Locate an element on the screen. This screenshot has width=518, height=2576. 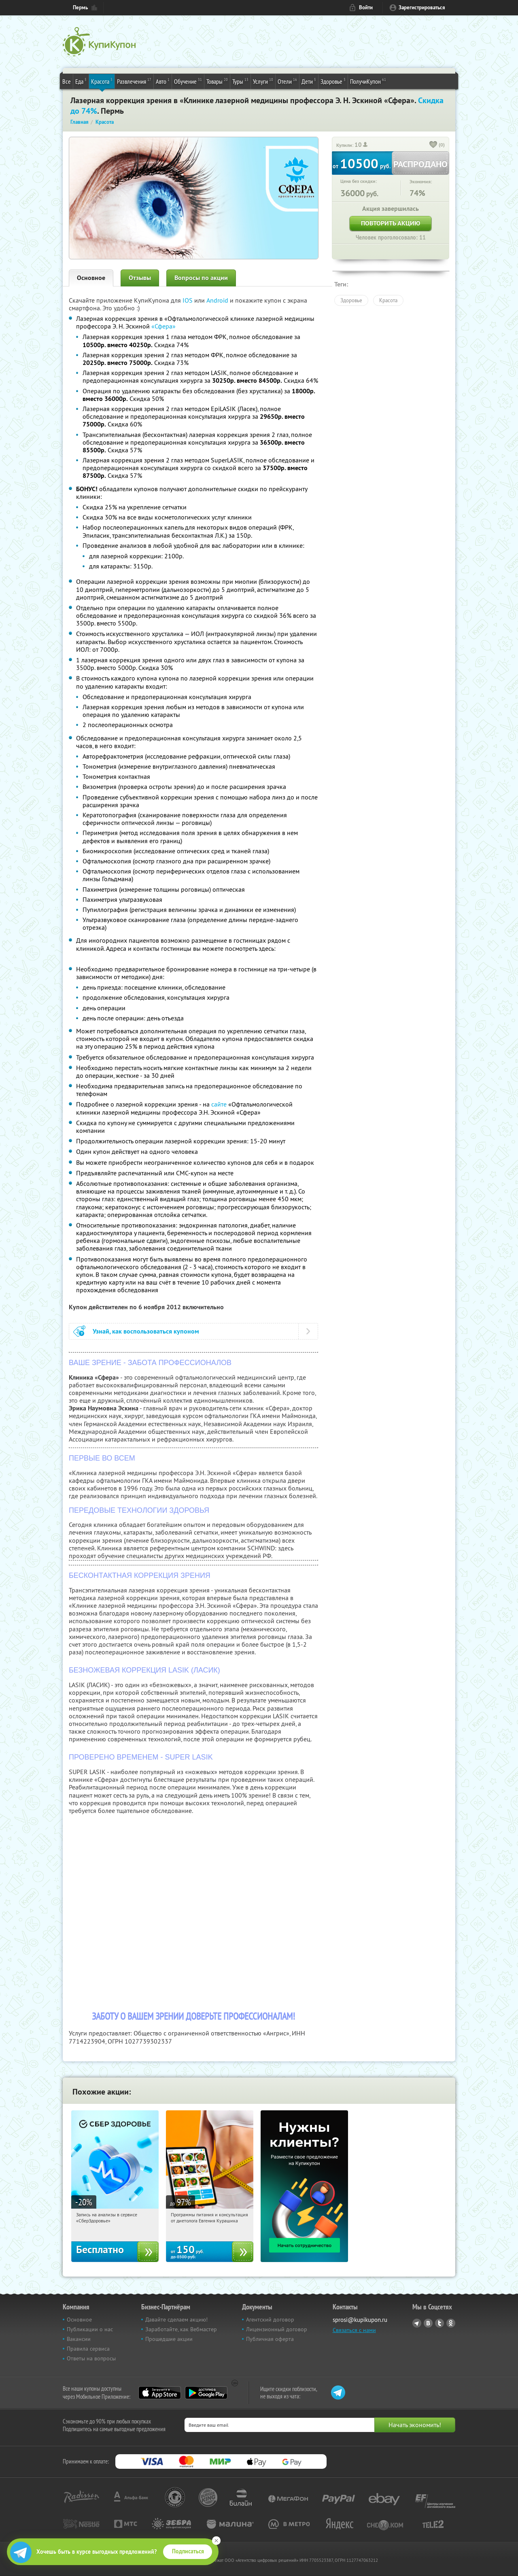
Публичная оферта is located at coordinates (270, 2339).